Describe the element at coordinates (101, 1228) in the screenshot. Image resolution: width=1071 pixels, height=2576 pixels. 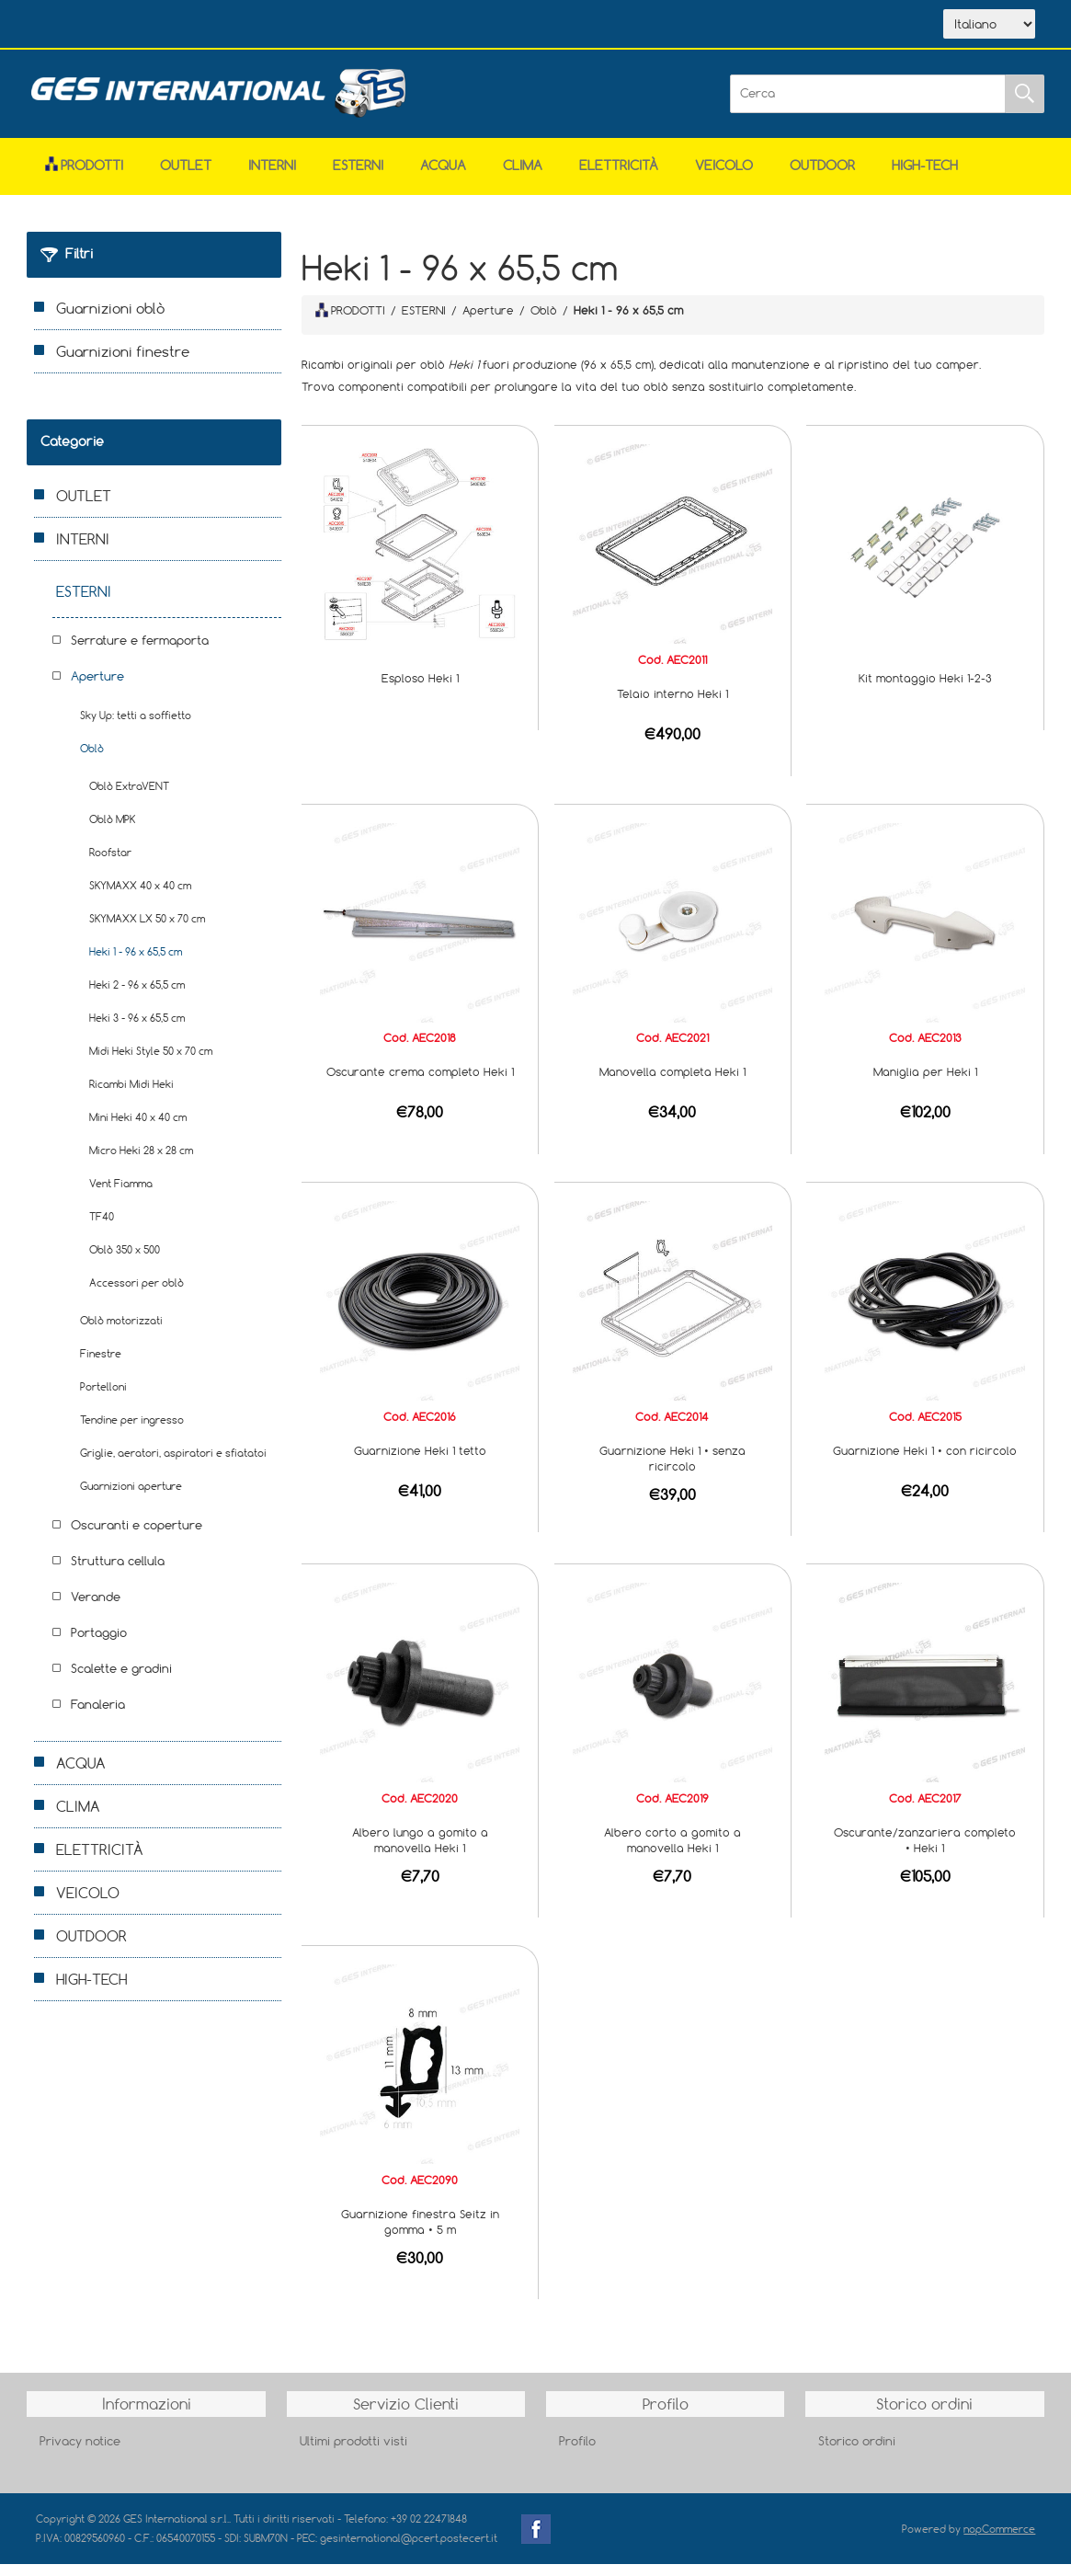
I see `TF40` at that location.